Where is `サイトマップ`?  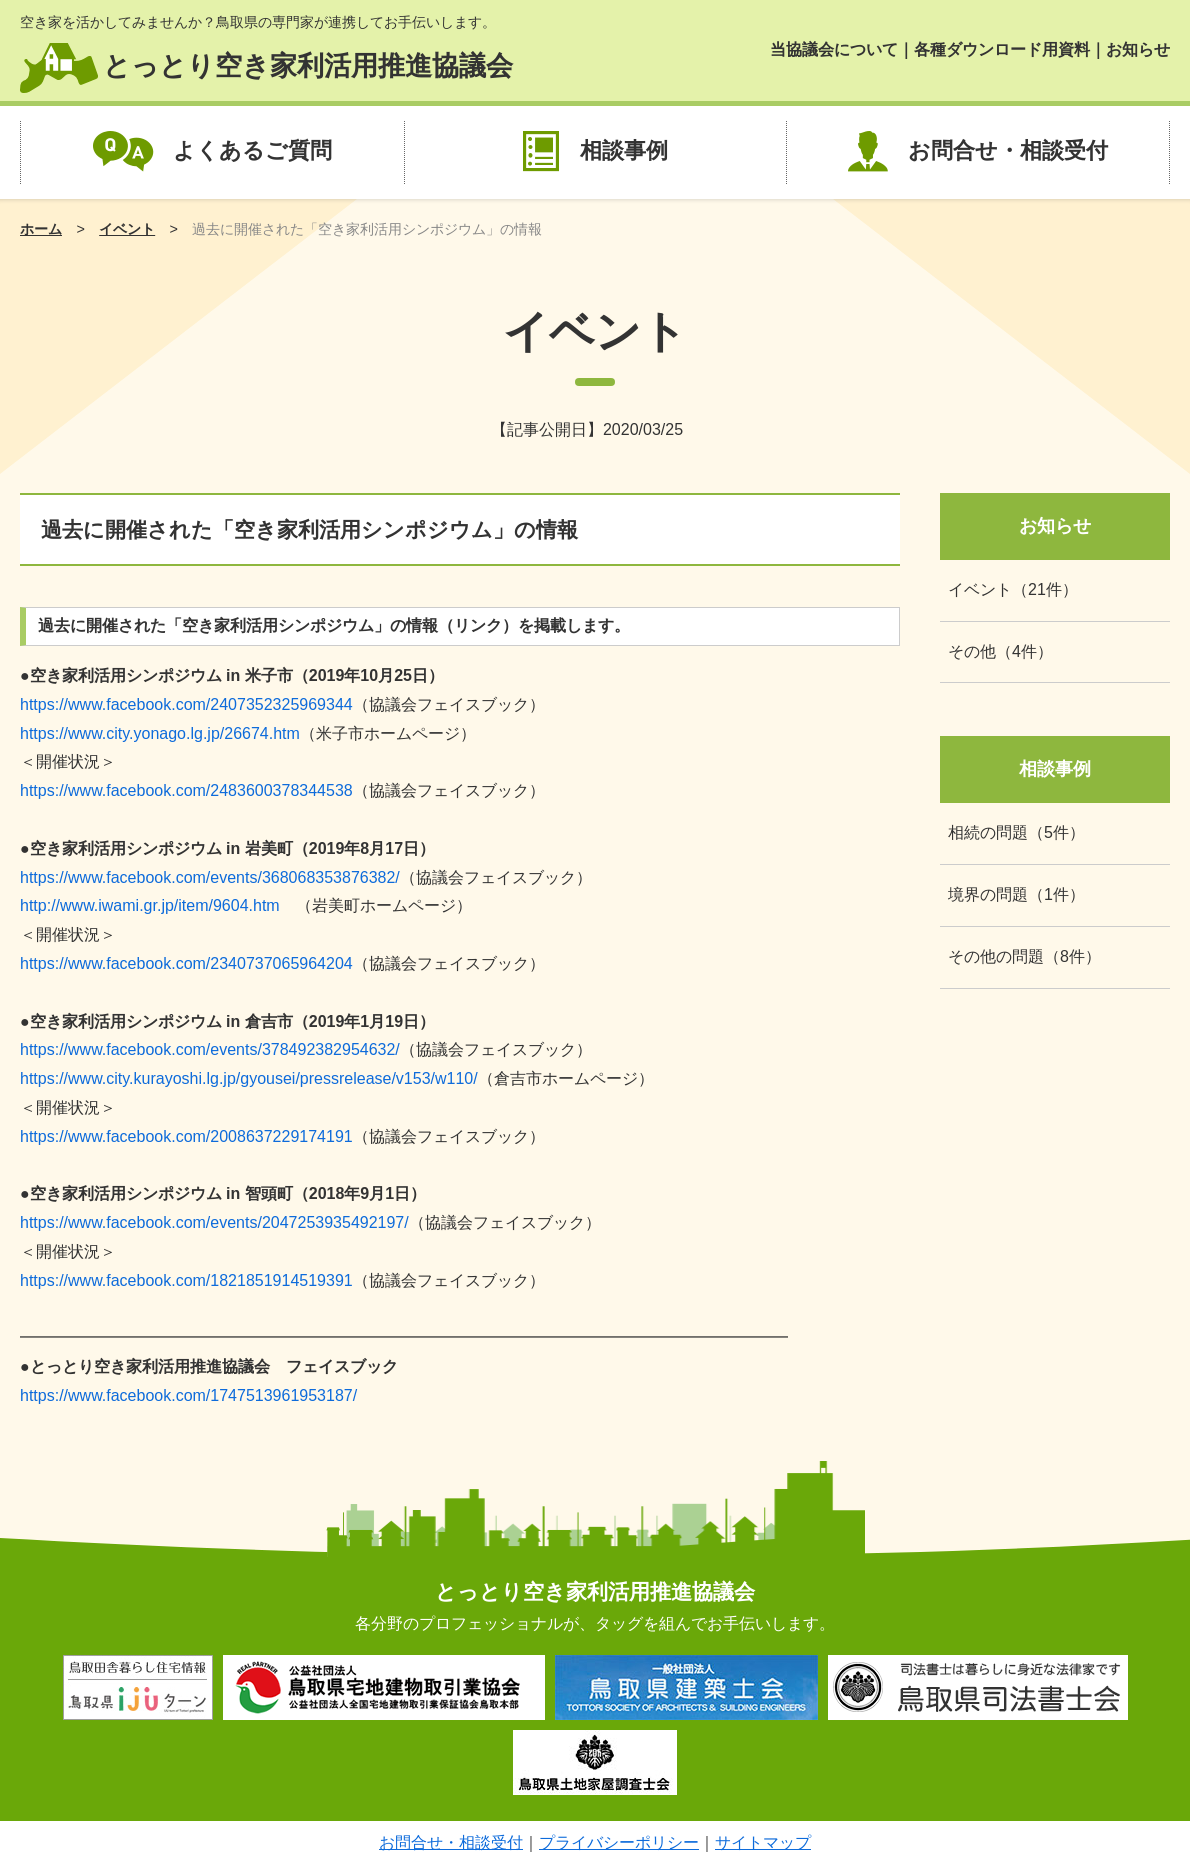
サイトマップ is located at coordinates (763, 1842).